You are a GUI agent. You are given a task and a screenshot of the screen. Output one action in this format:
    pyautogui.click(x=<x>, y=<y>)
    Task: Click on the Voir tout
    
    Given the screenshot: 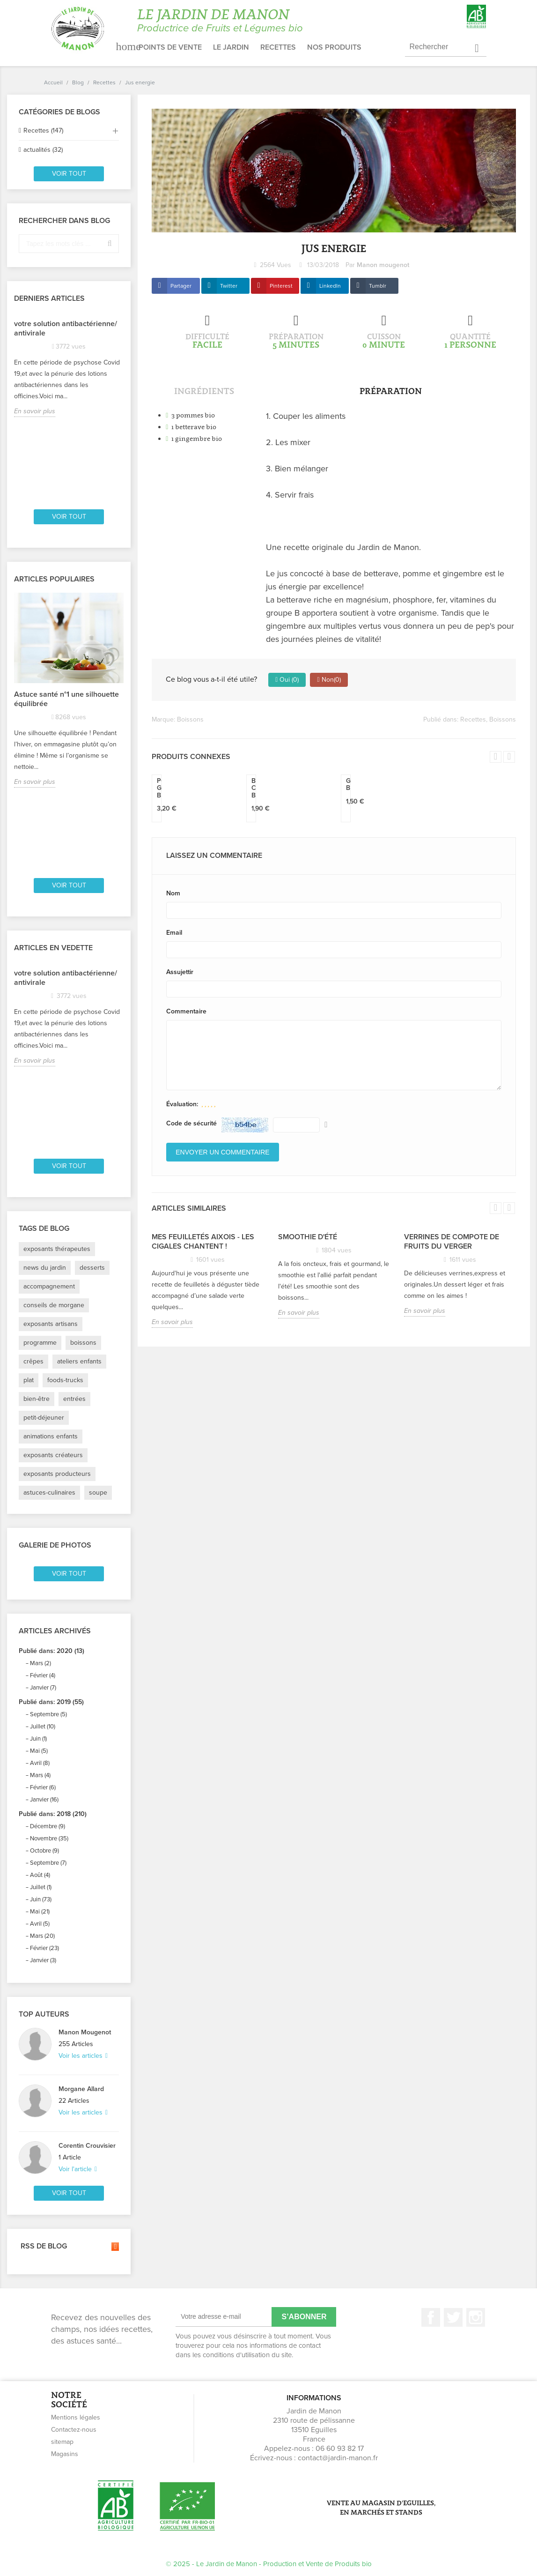 What is the action you would take?
    pyautogui.click(x=69, y=174)
    